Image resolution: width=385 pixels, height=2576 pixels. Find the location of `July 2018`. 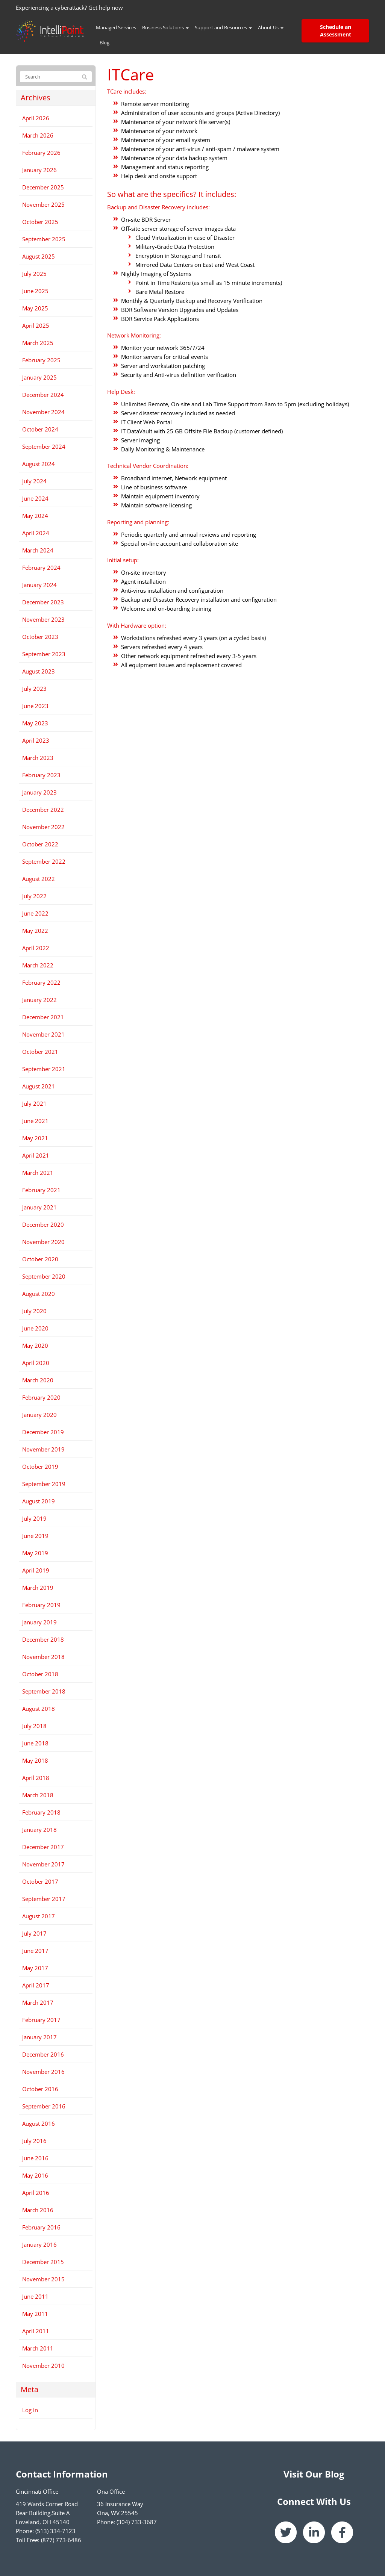

July 2018 is located at coordinates (34, 1726).